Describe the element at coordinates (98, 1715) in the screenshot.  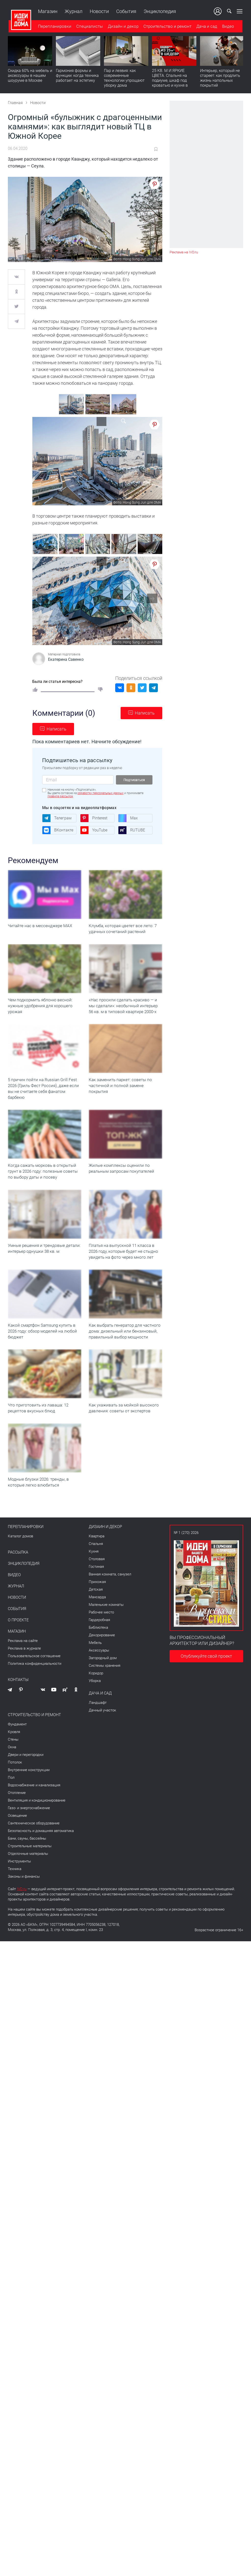
I see `Ландшафт` at that location.